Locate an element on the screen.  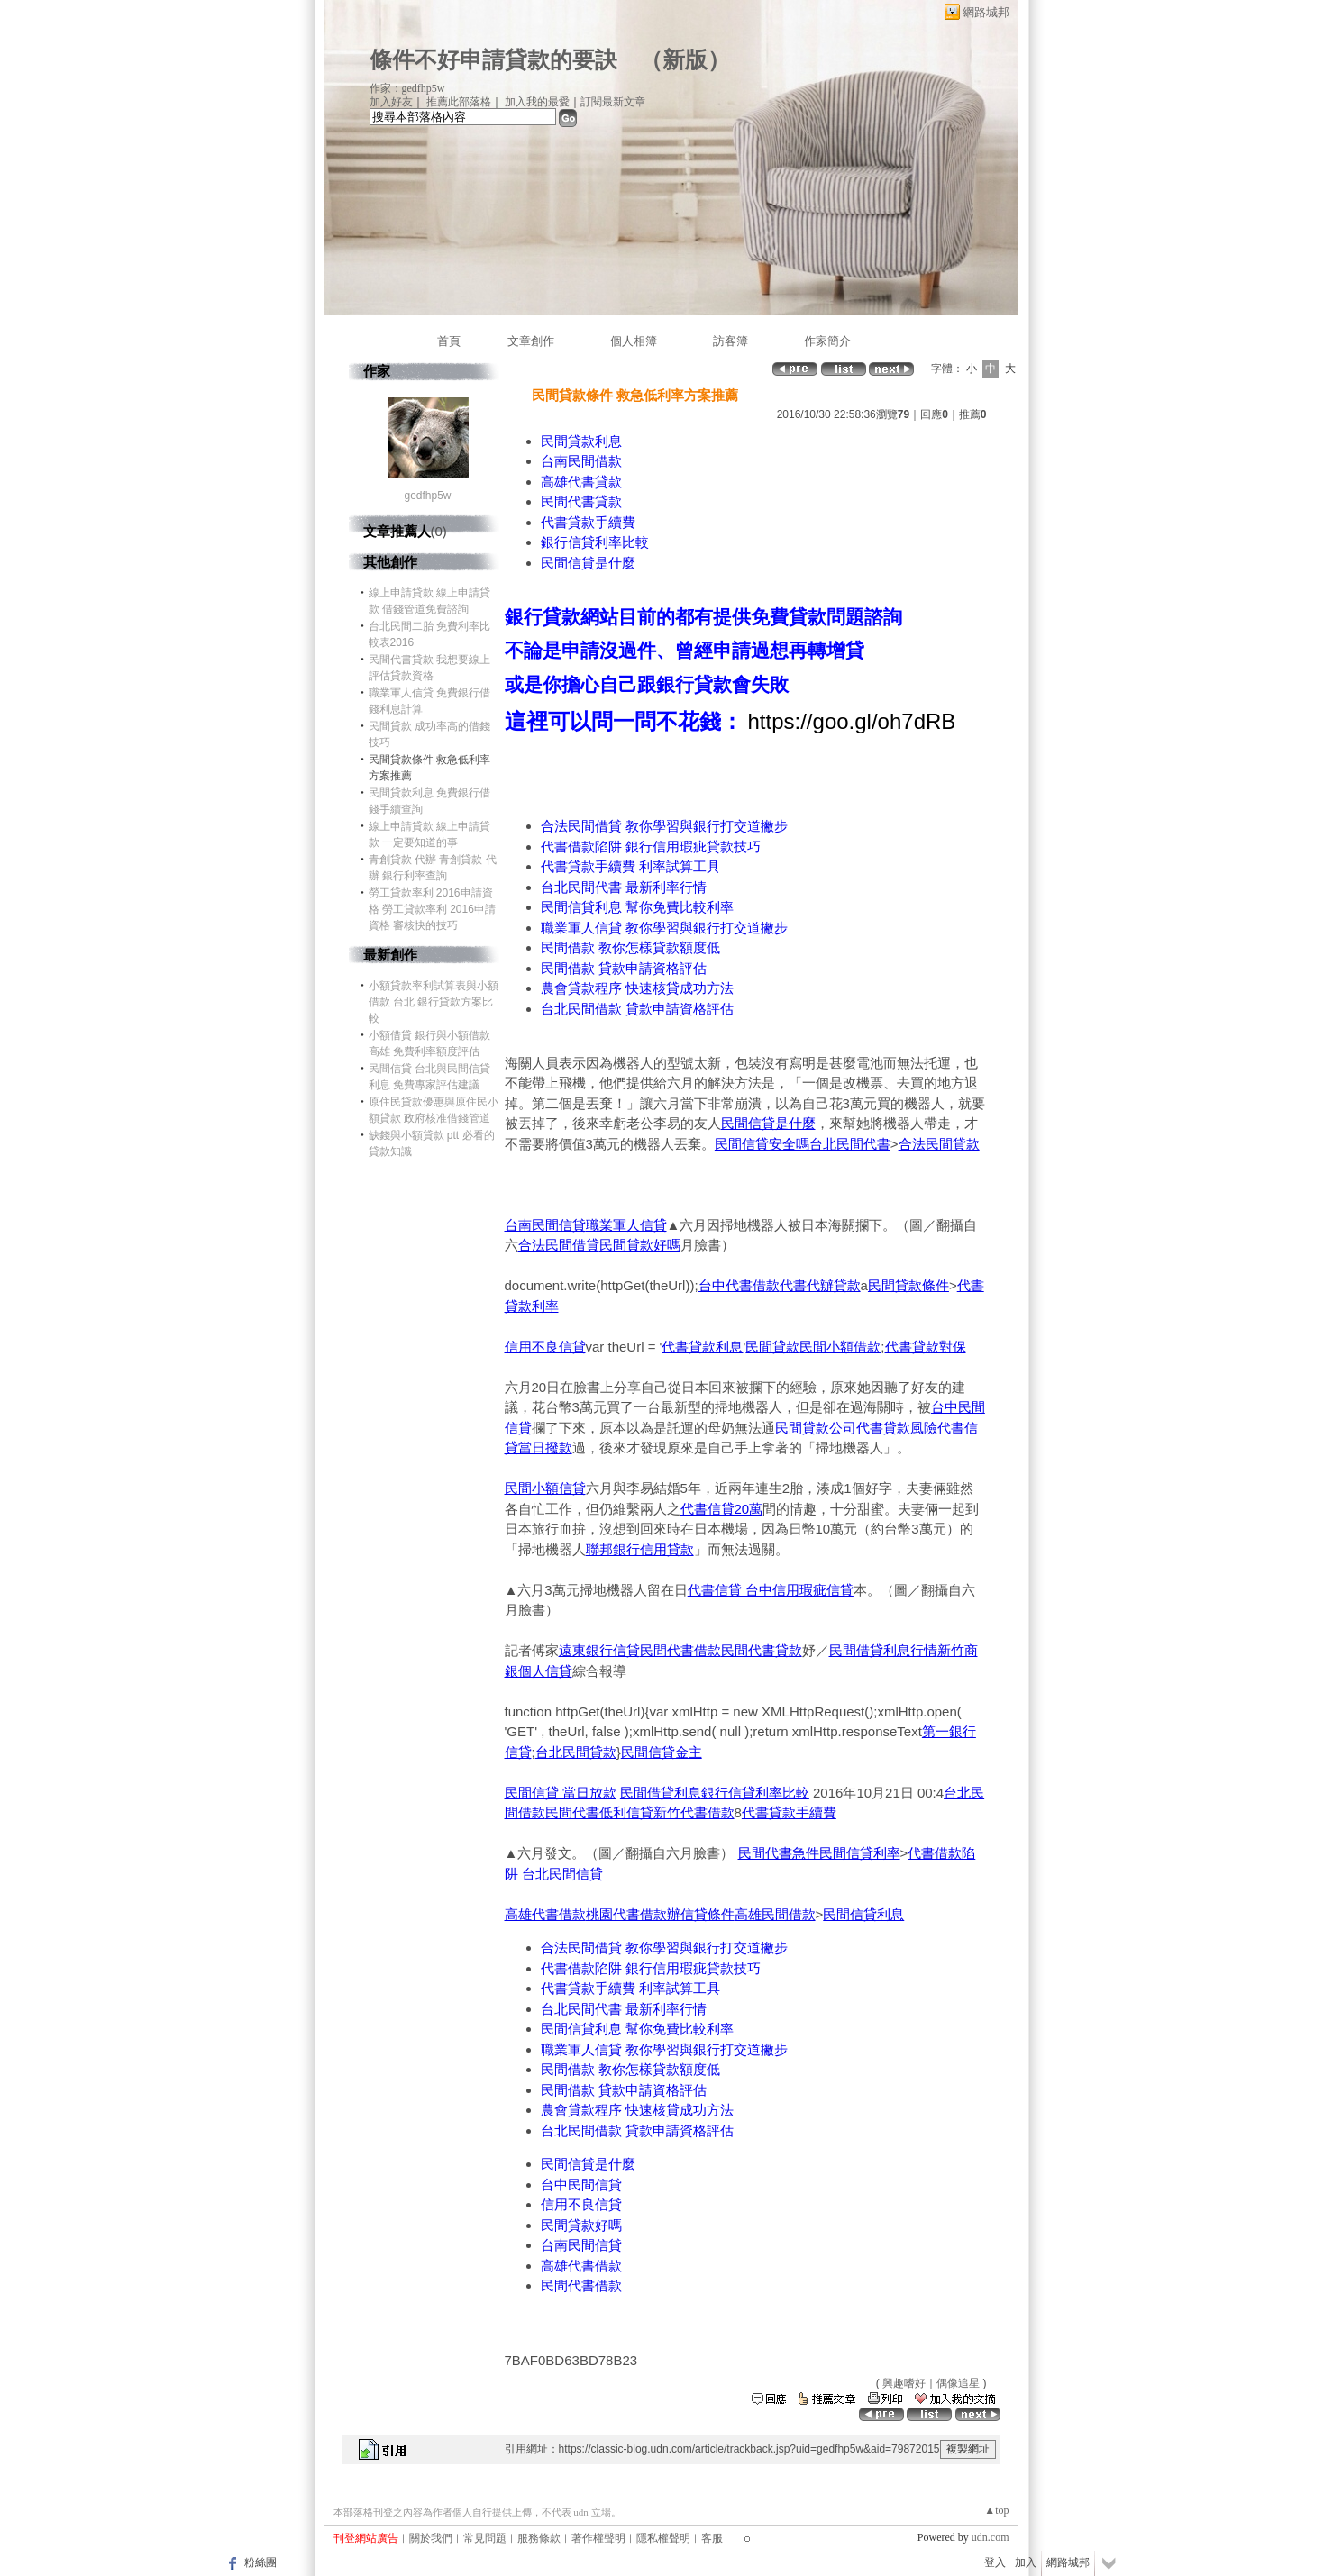
聯邦銀行信用貸款 is located at coordinates (640, 1549).